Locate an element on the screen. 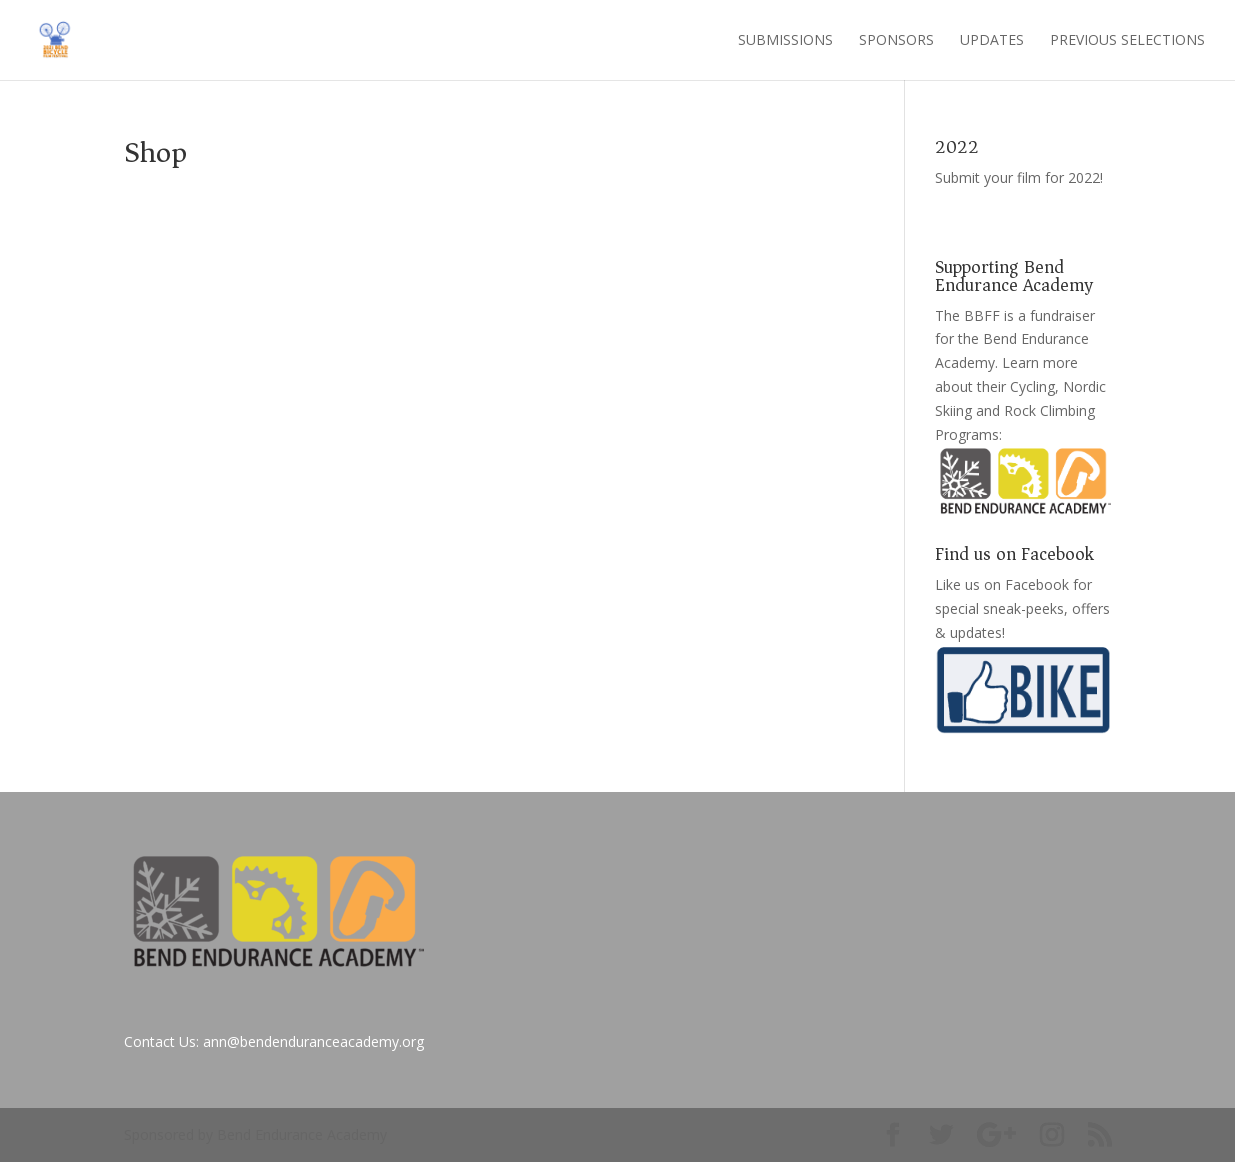 The height and width of the screenshot is (1162, 1235). Sponsors is located at coordinates (896, 41).